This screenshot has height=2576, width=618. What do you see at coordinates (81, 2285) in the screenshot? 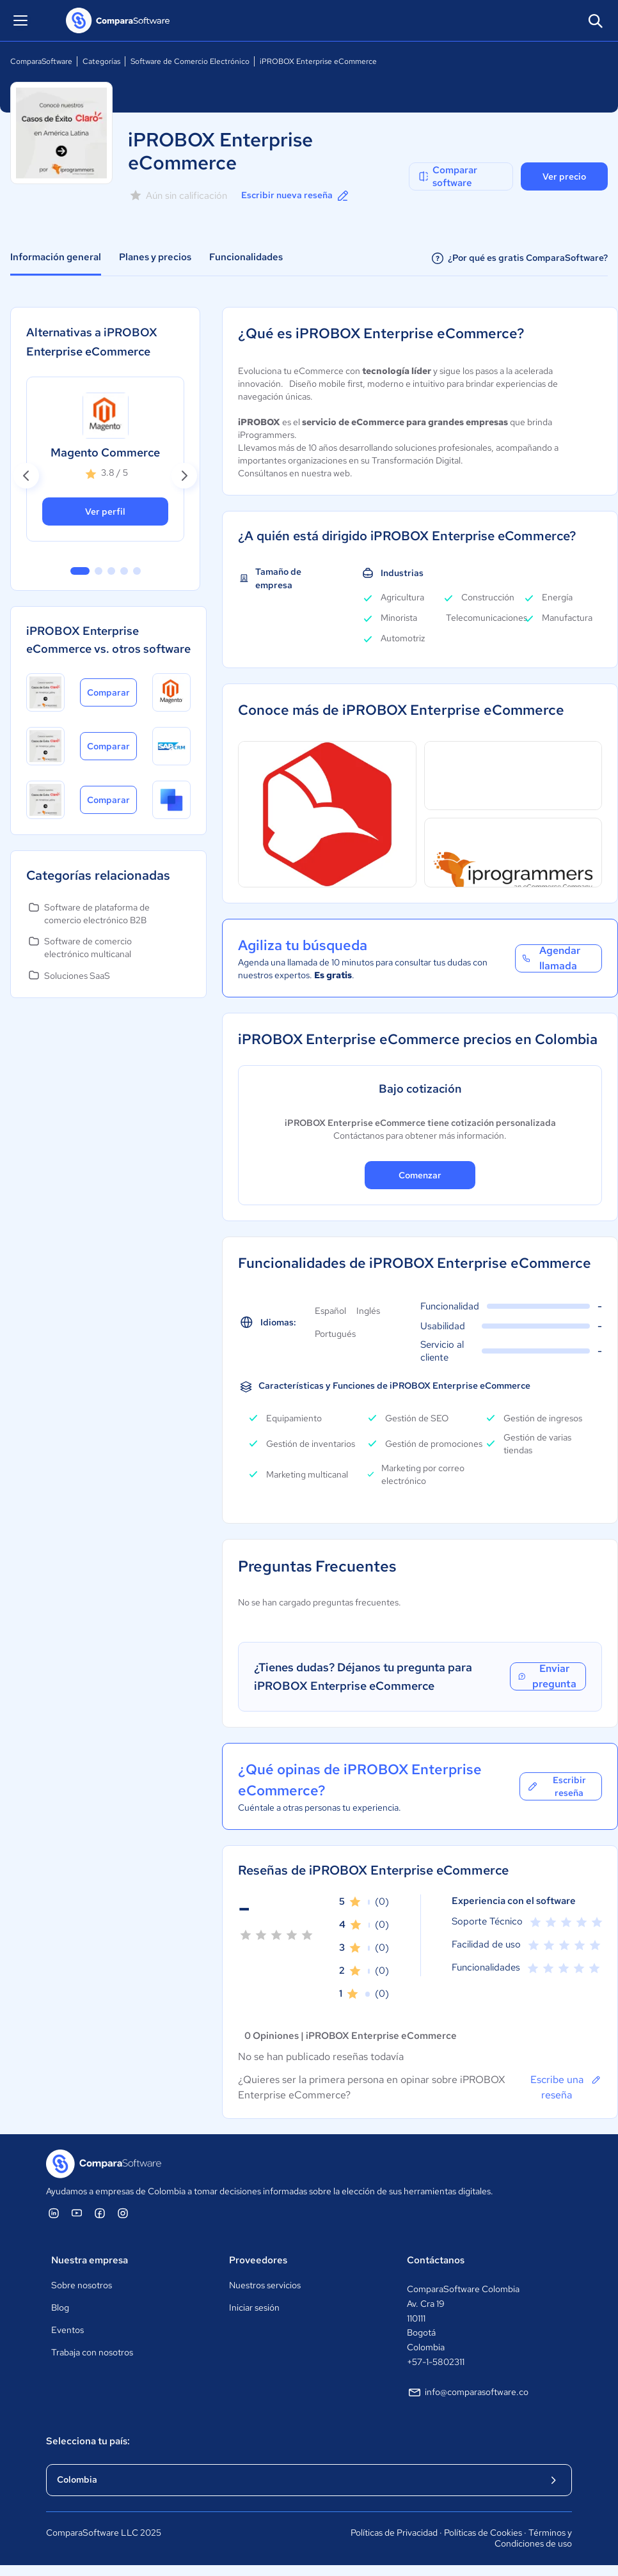
I see `Sobre nosotros` at bounding box center [81, 2285].